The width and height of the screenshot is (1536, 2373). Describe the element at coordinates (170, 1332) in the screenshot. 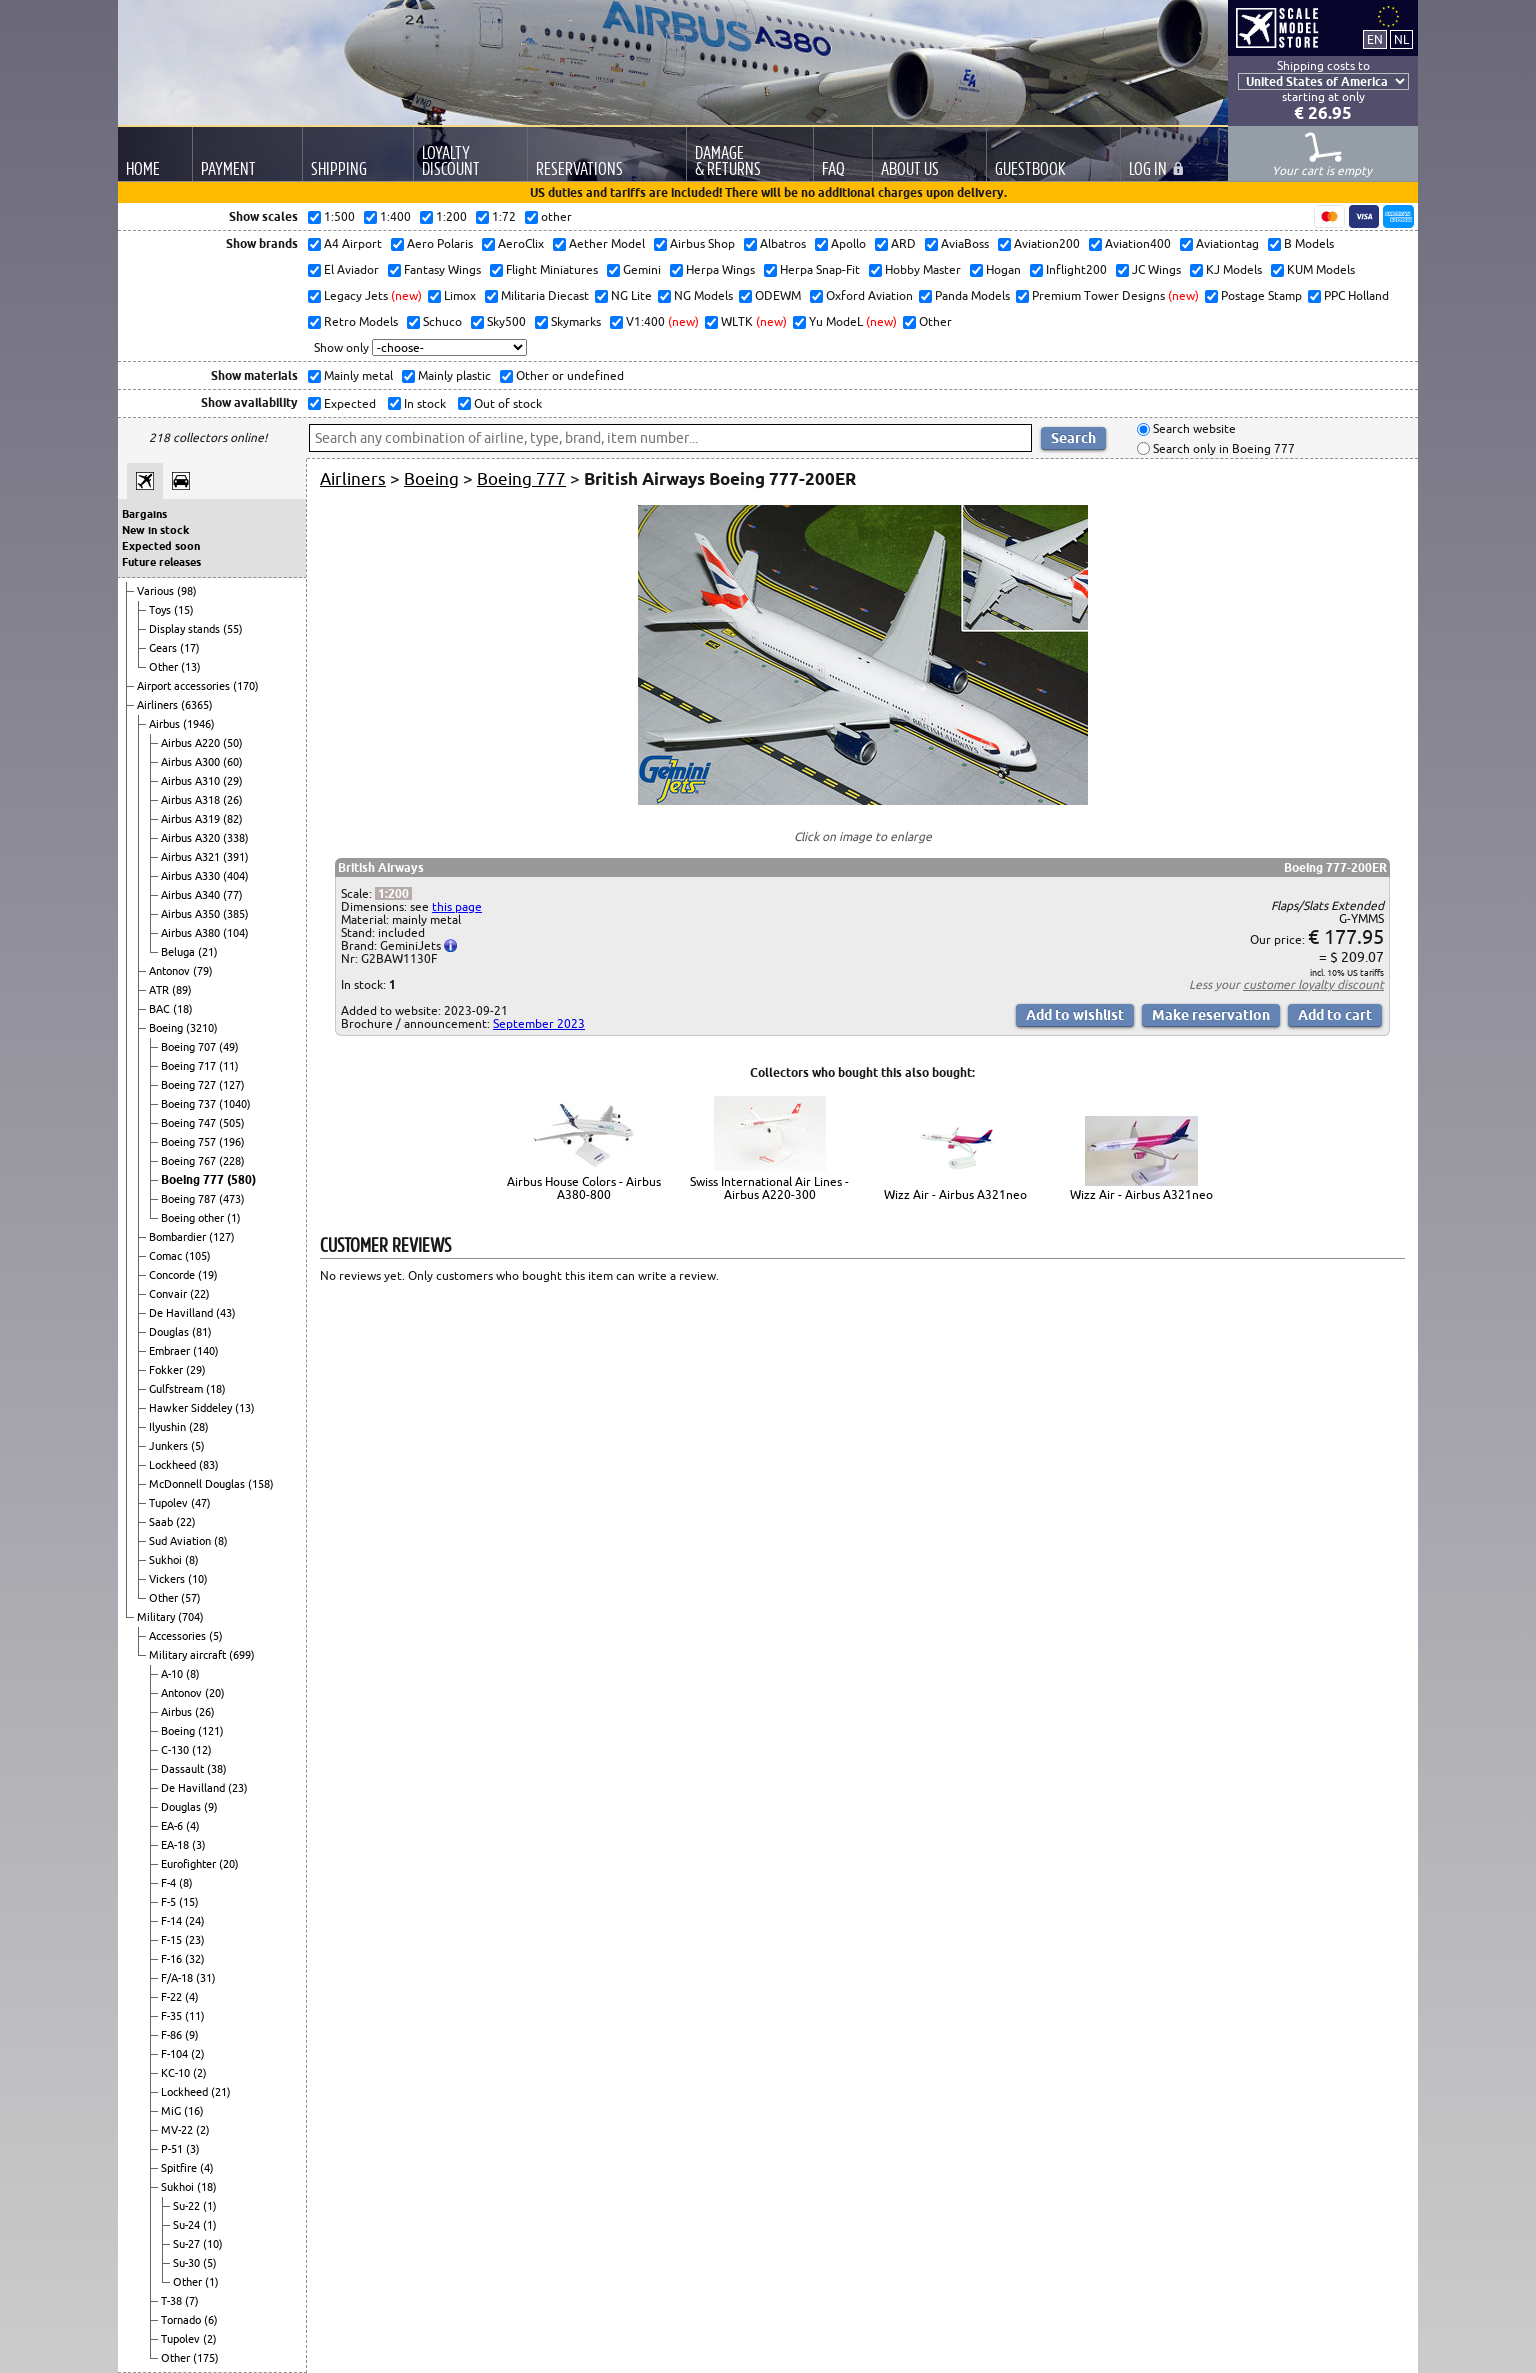

I see `Douglas` at that location.